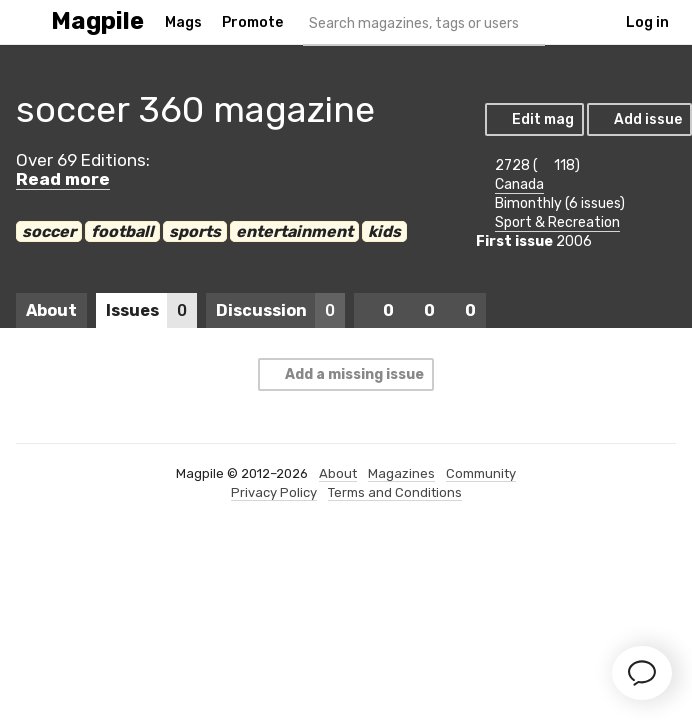 The height and width of the screenshot is (720, 692). I want to click on Add a missing issue, so click(345, 374).